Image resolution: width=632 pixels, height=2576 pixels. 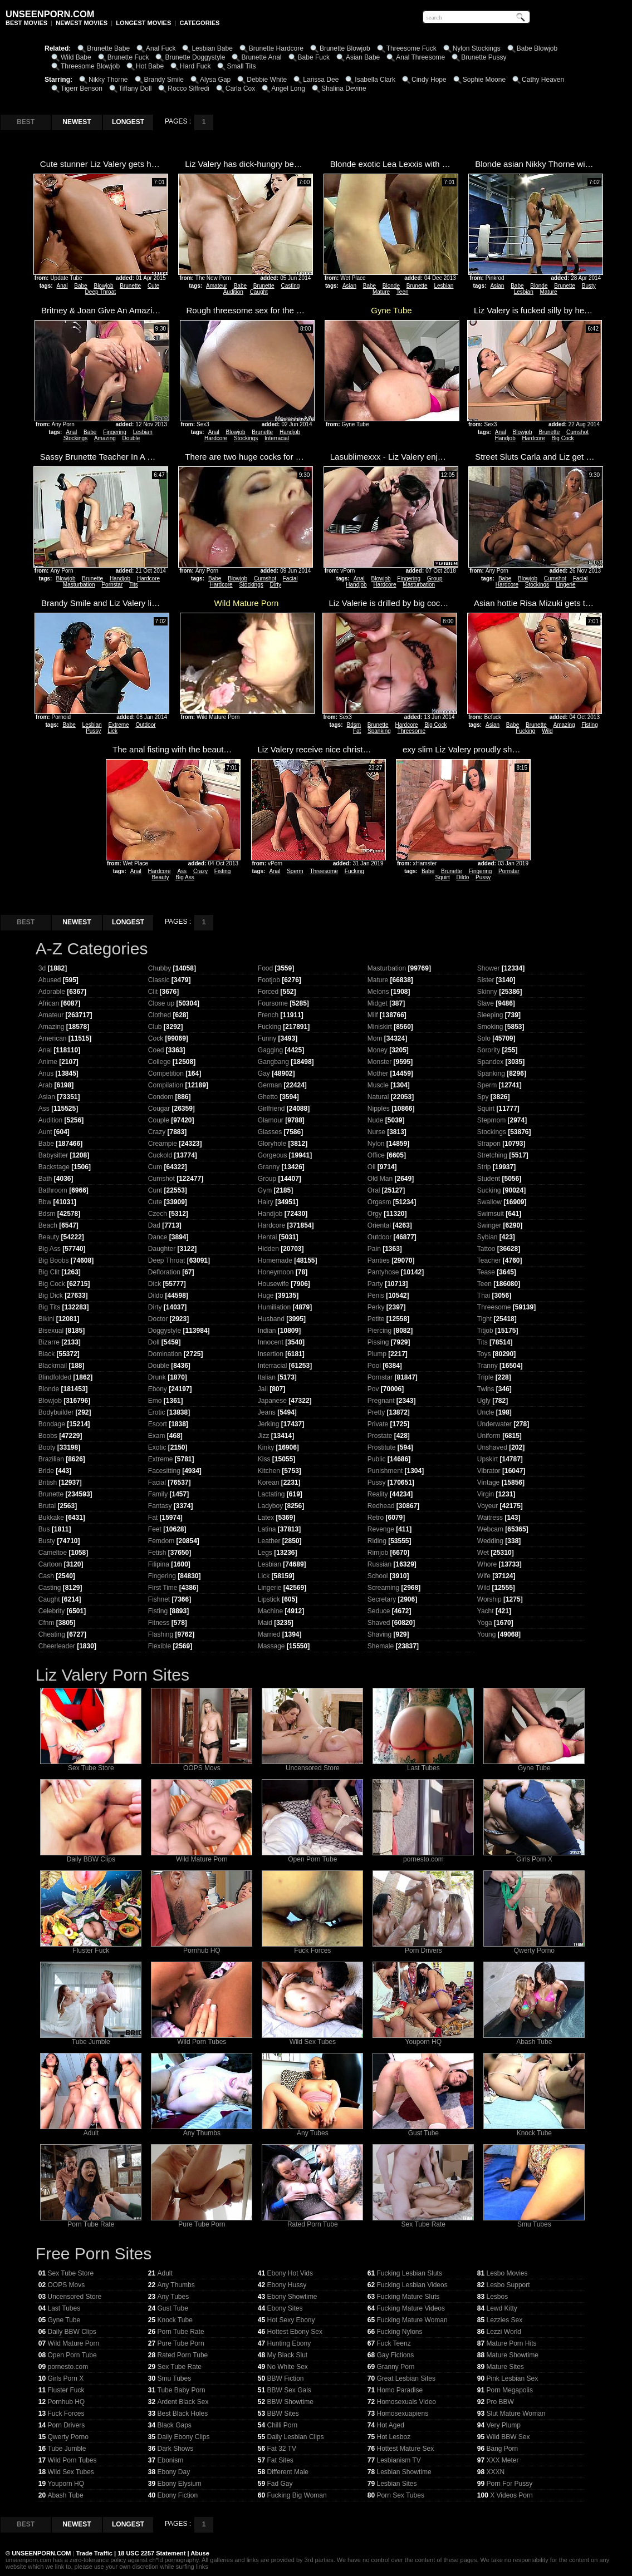 I want to click on Pretty, so click(x=376, y=1412).